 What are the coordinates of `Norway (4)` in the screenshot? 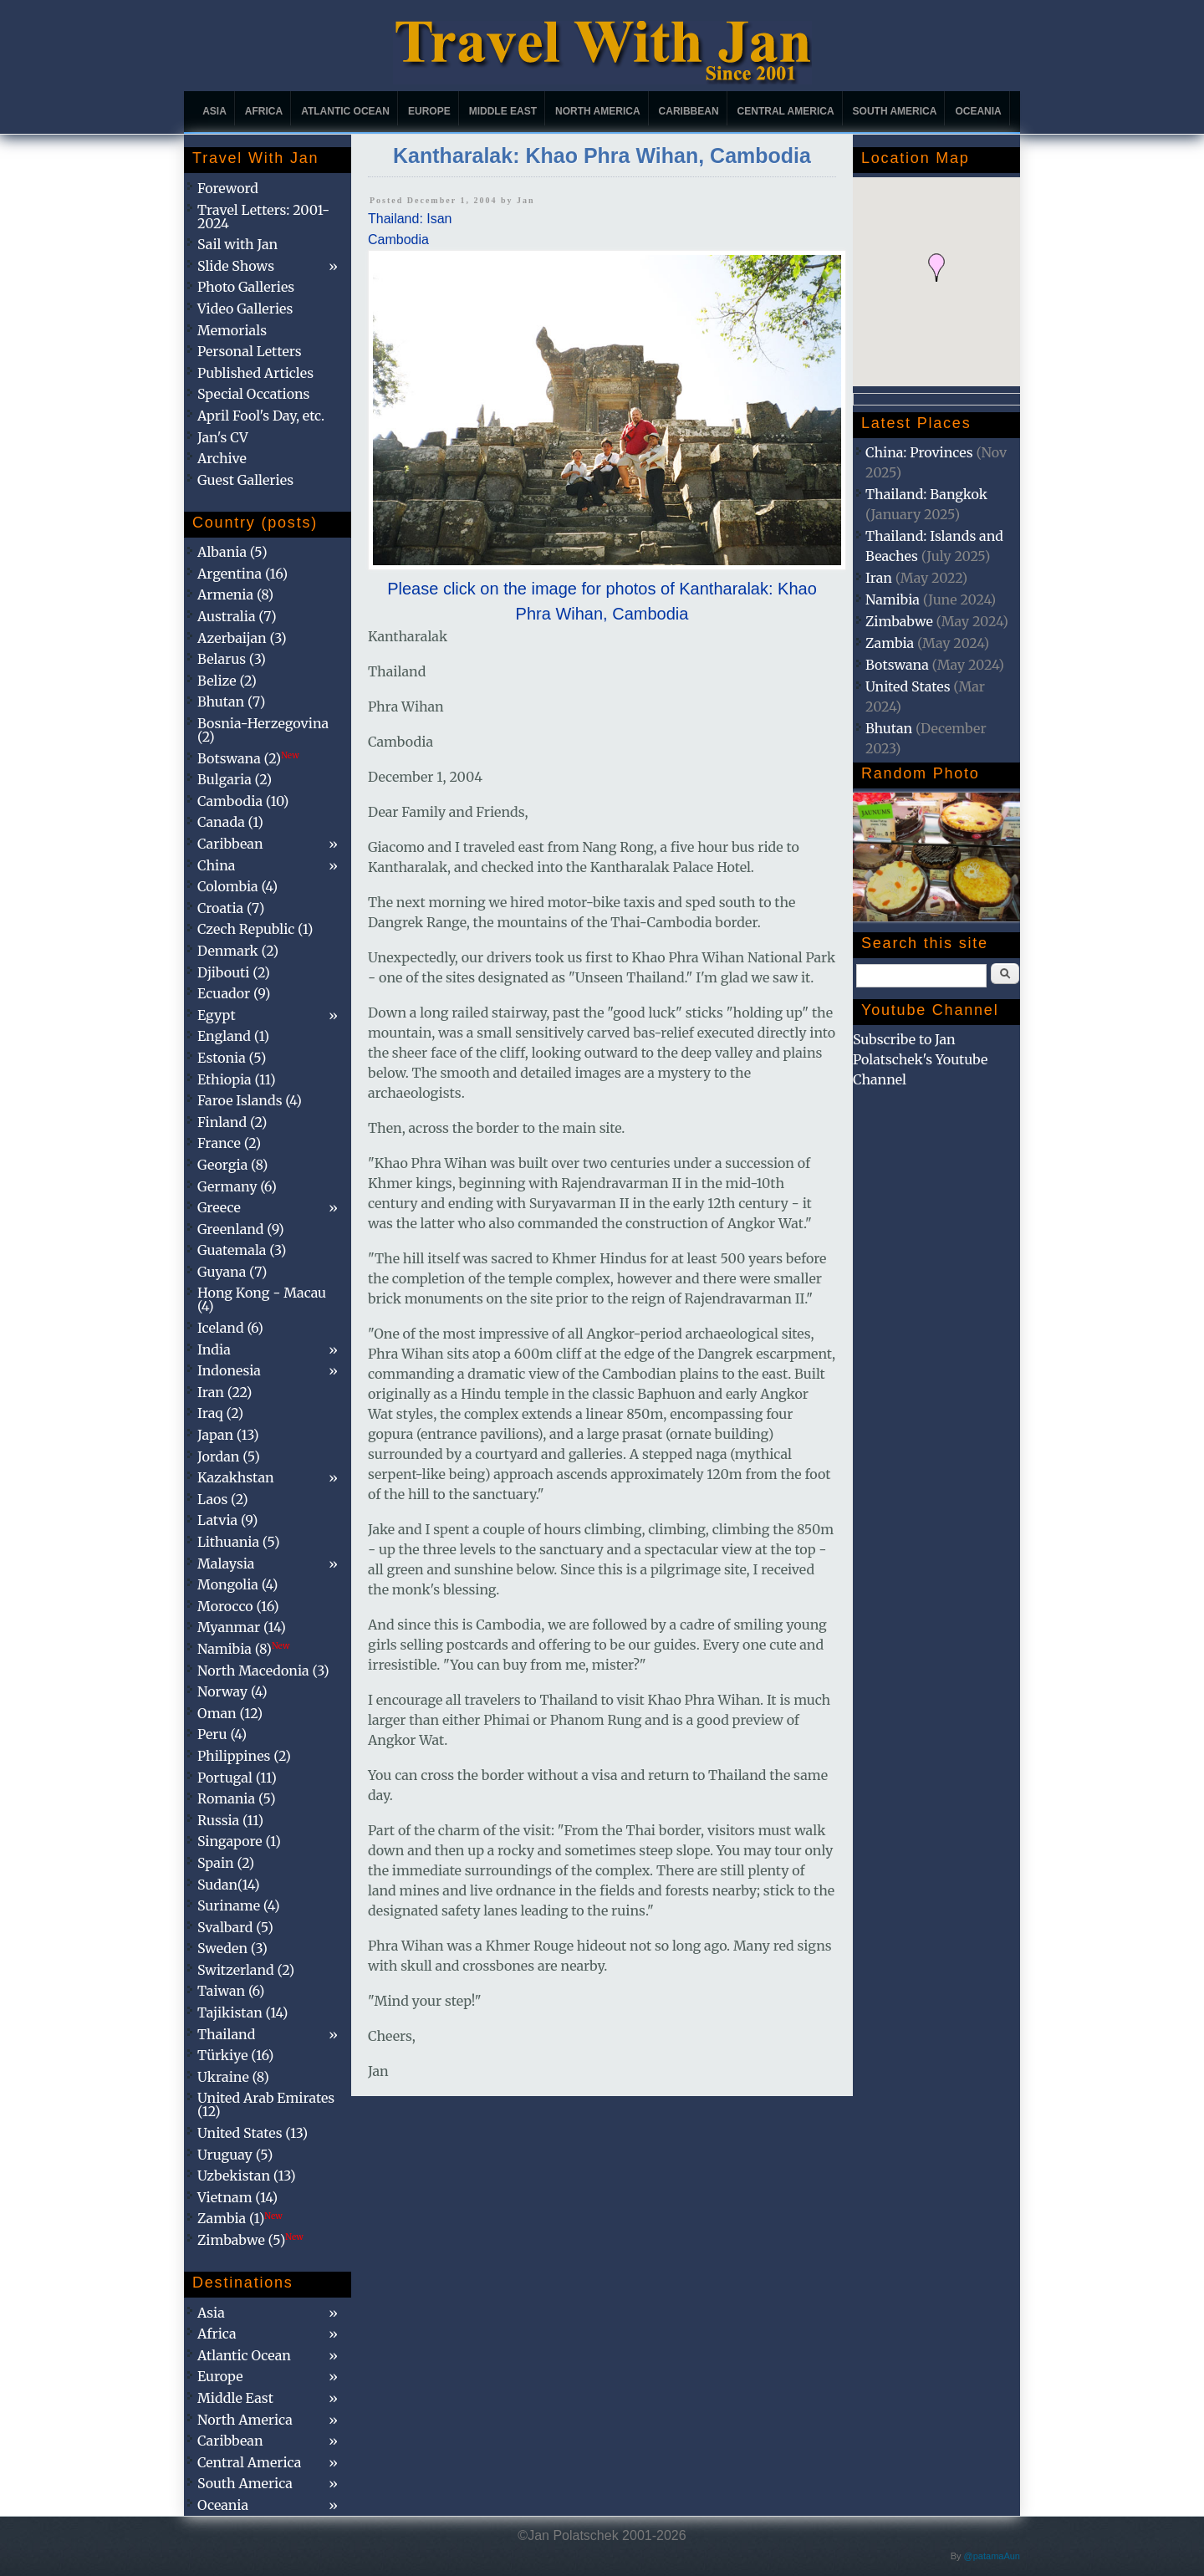 It's located at (232, 1691).